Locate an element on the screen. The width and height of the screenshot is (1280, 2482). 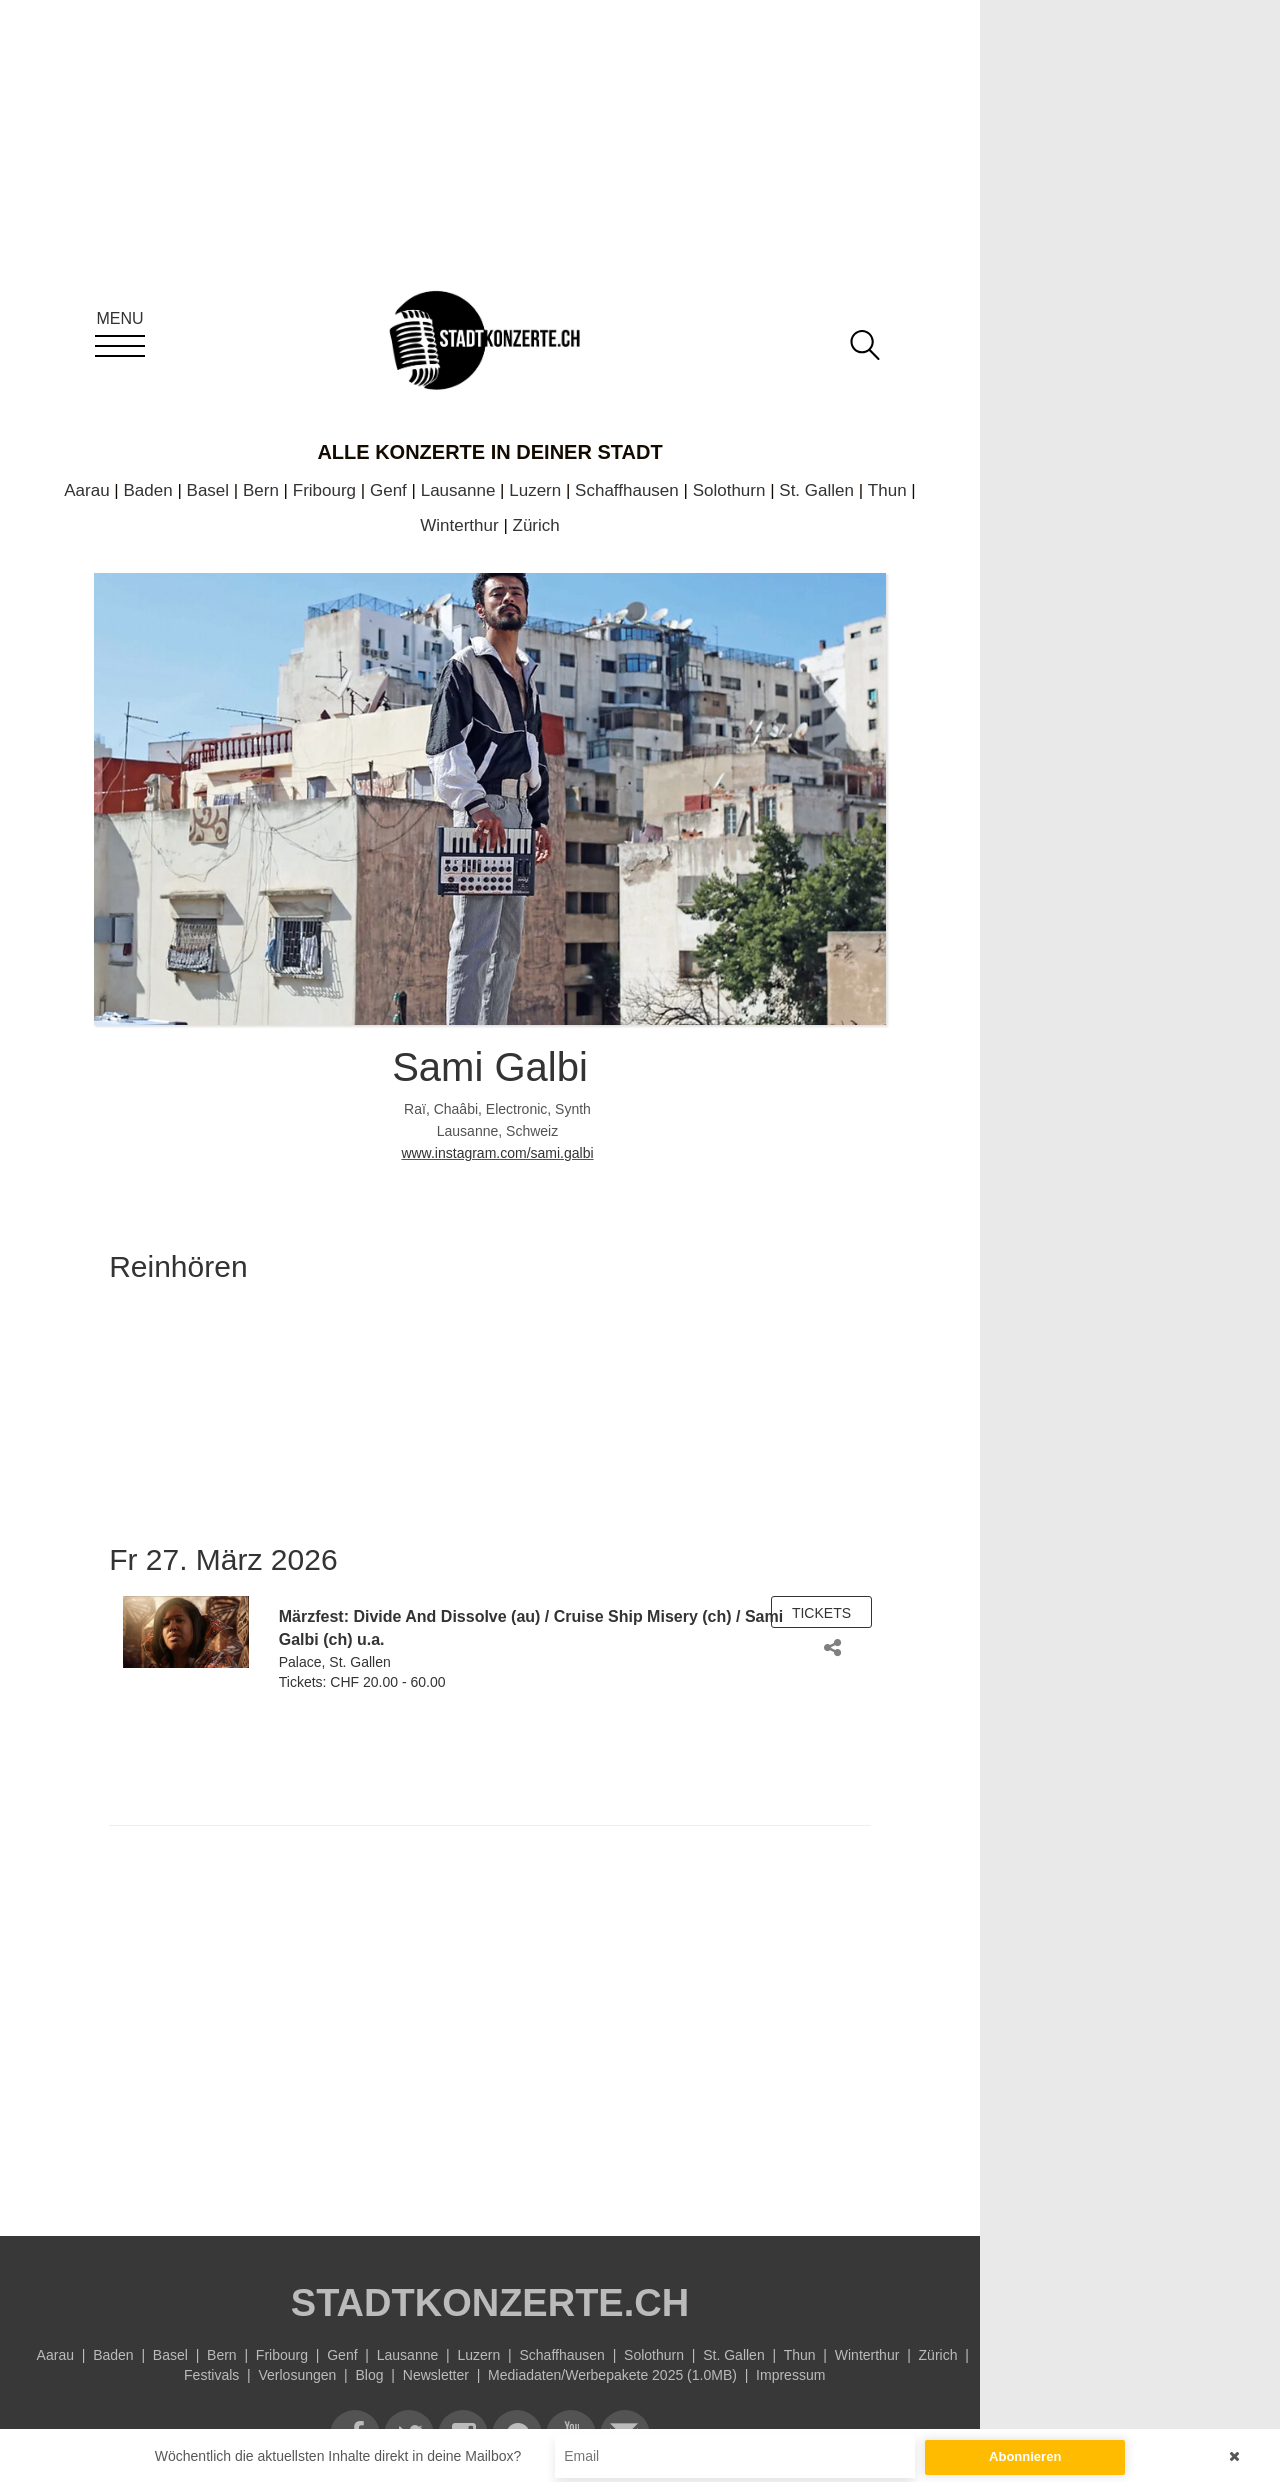
Zürich is located at coordinates (536, 525).